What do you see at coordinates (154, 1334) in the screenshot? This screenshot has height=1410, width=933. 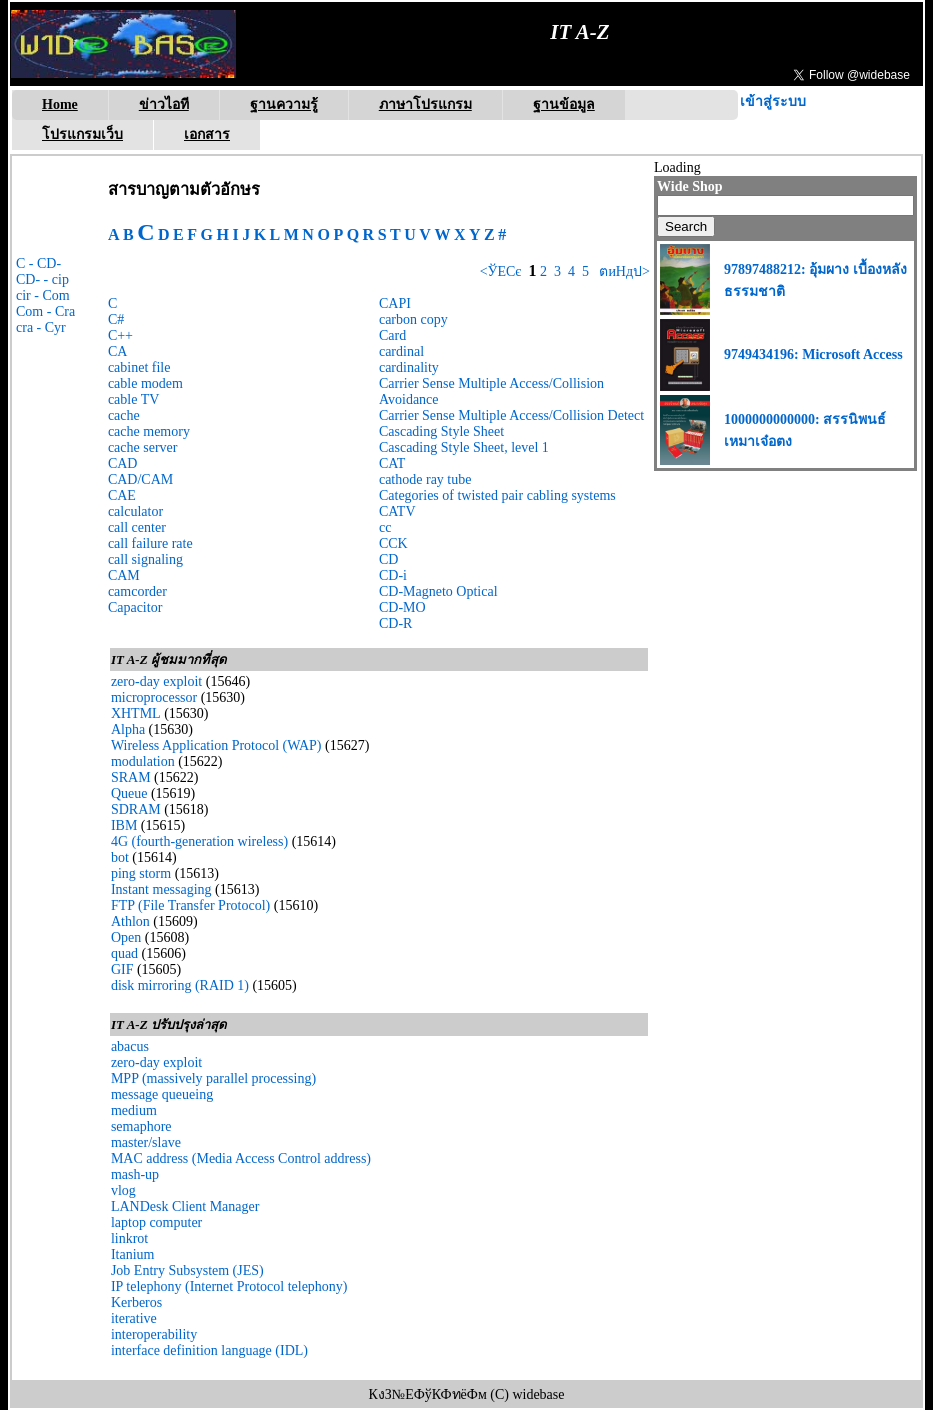 I see `interoperability` at bounding box center [154, 1334].